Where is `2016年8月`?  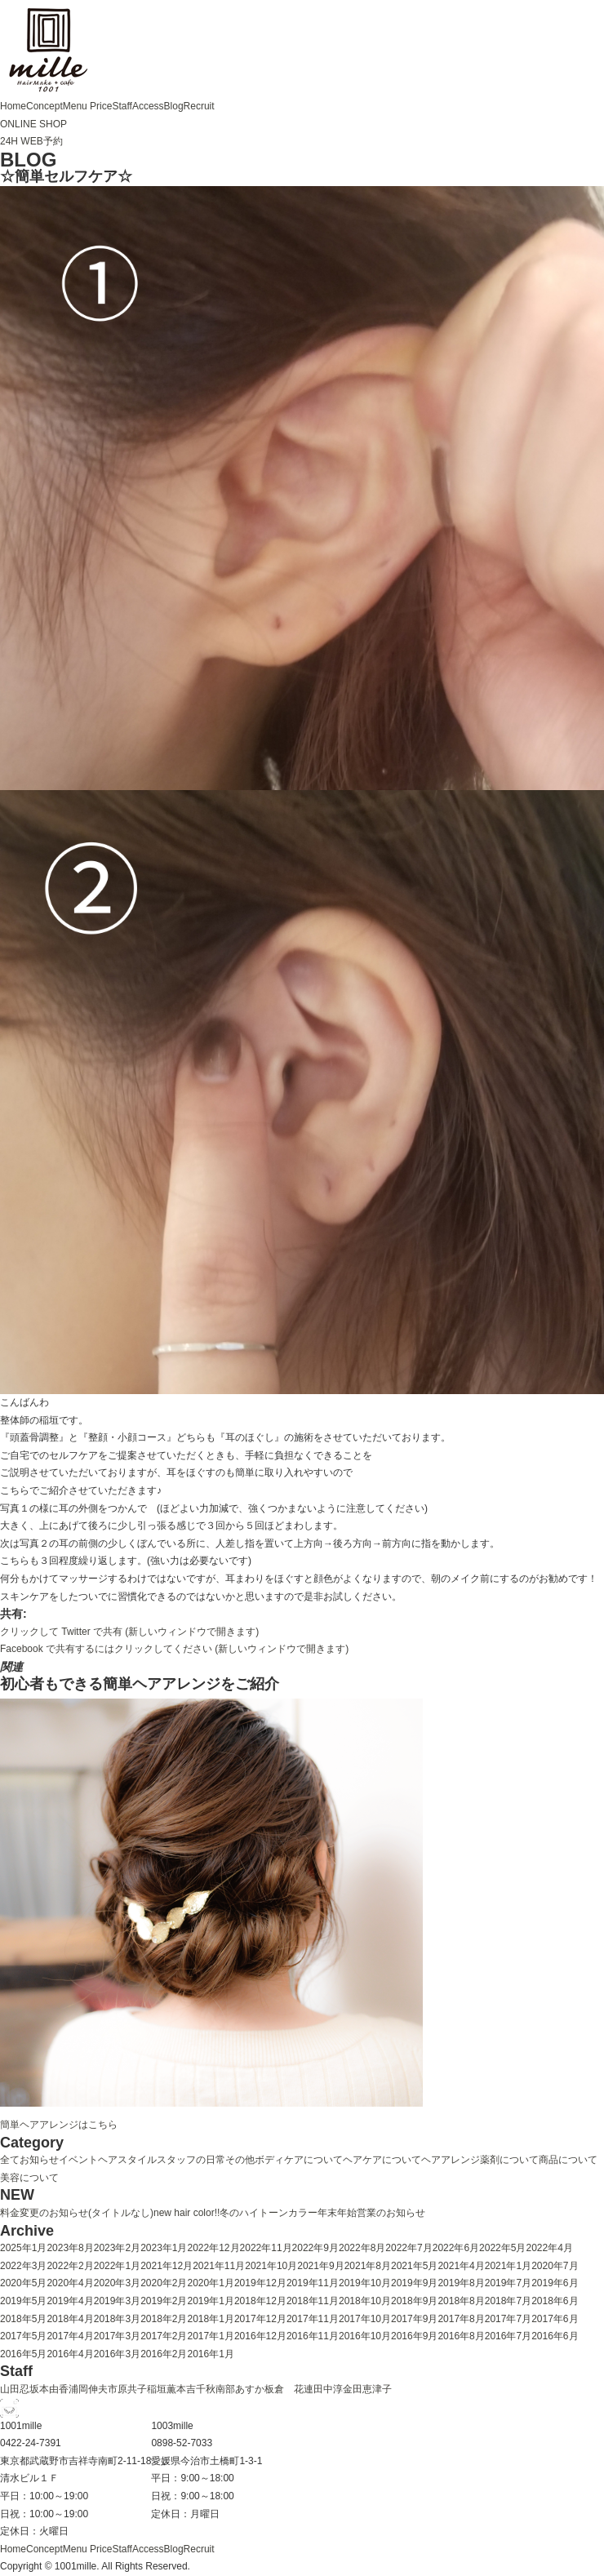 2016年8月 is located at coordinates (460, 2336).